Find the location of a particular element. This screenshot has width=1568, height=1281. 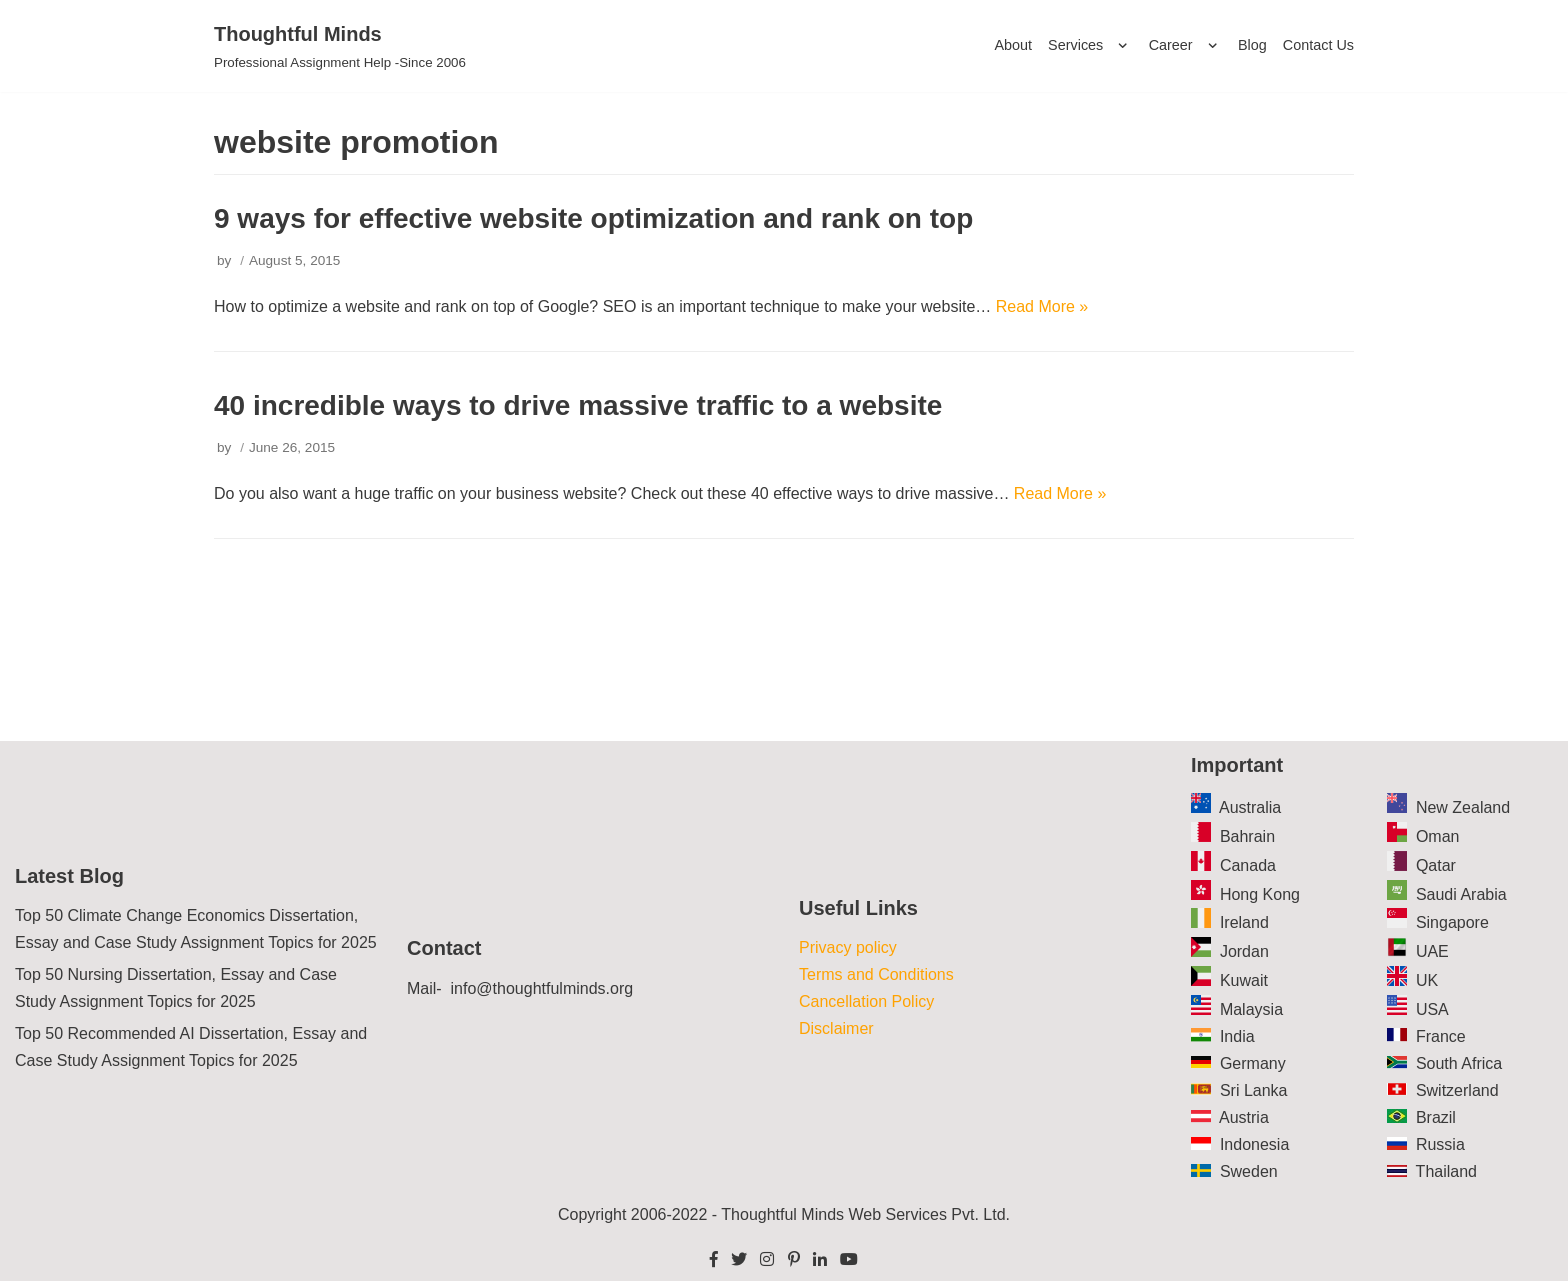

Qatar is located at coordinates (1436, 865).